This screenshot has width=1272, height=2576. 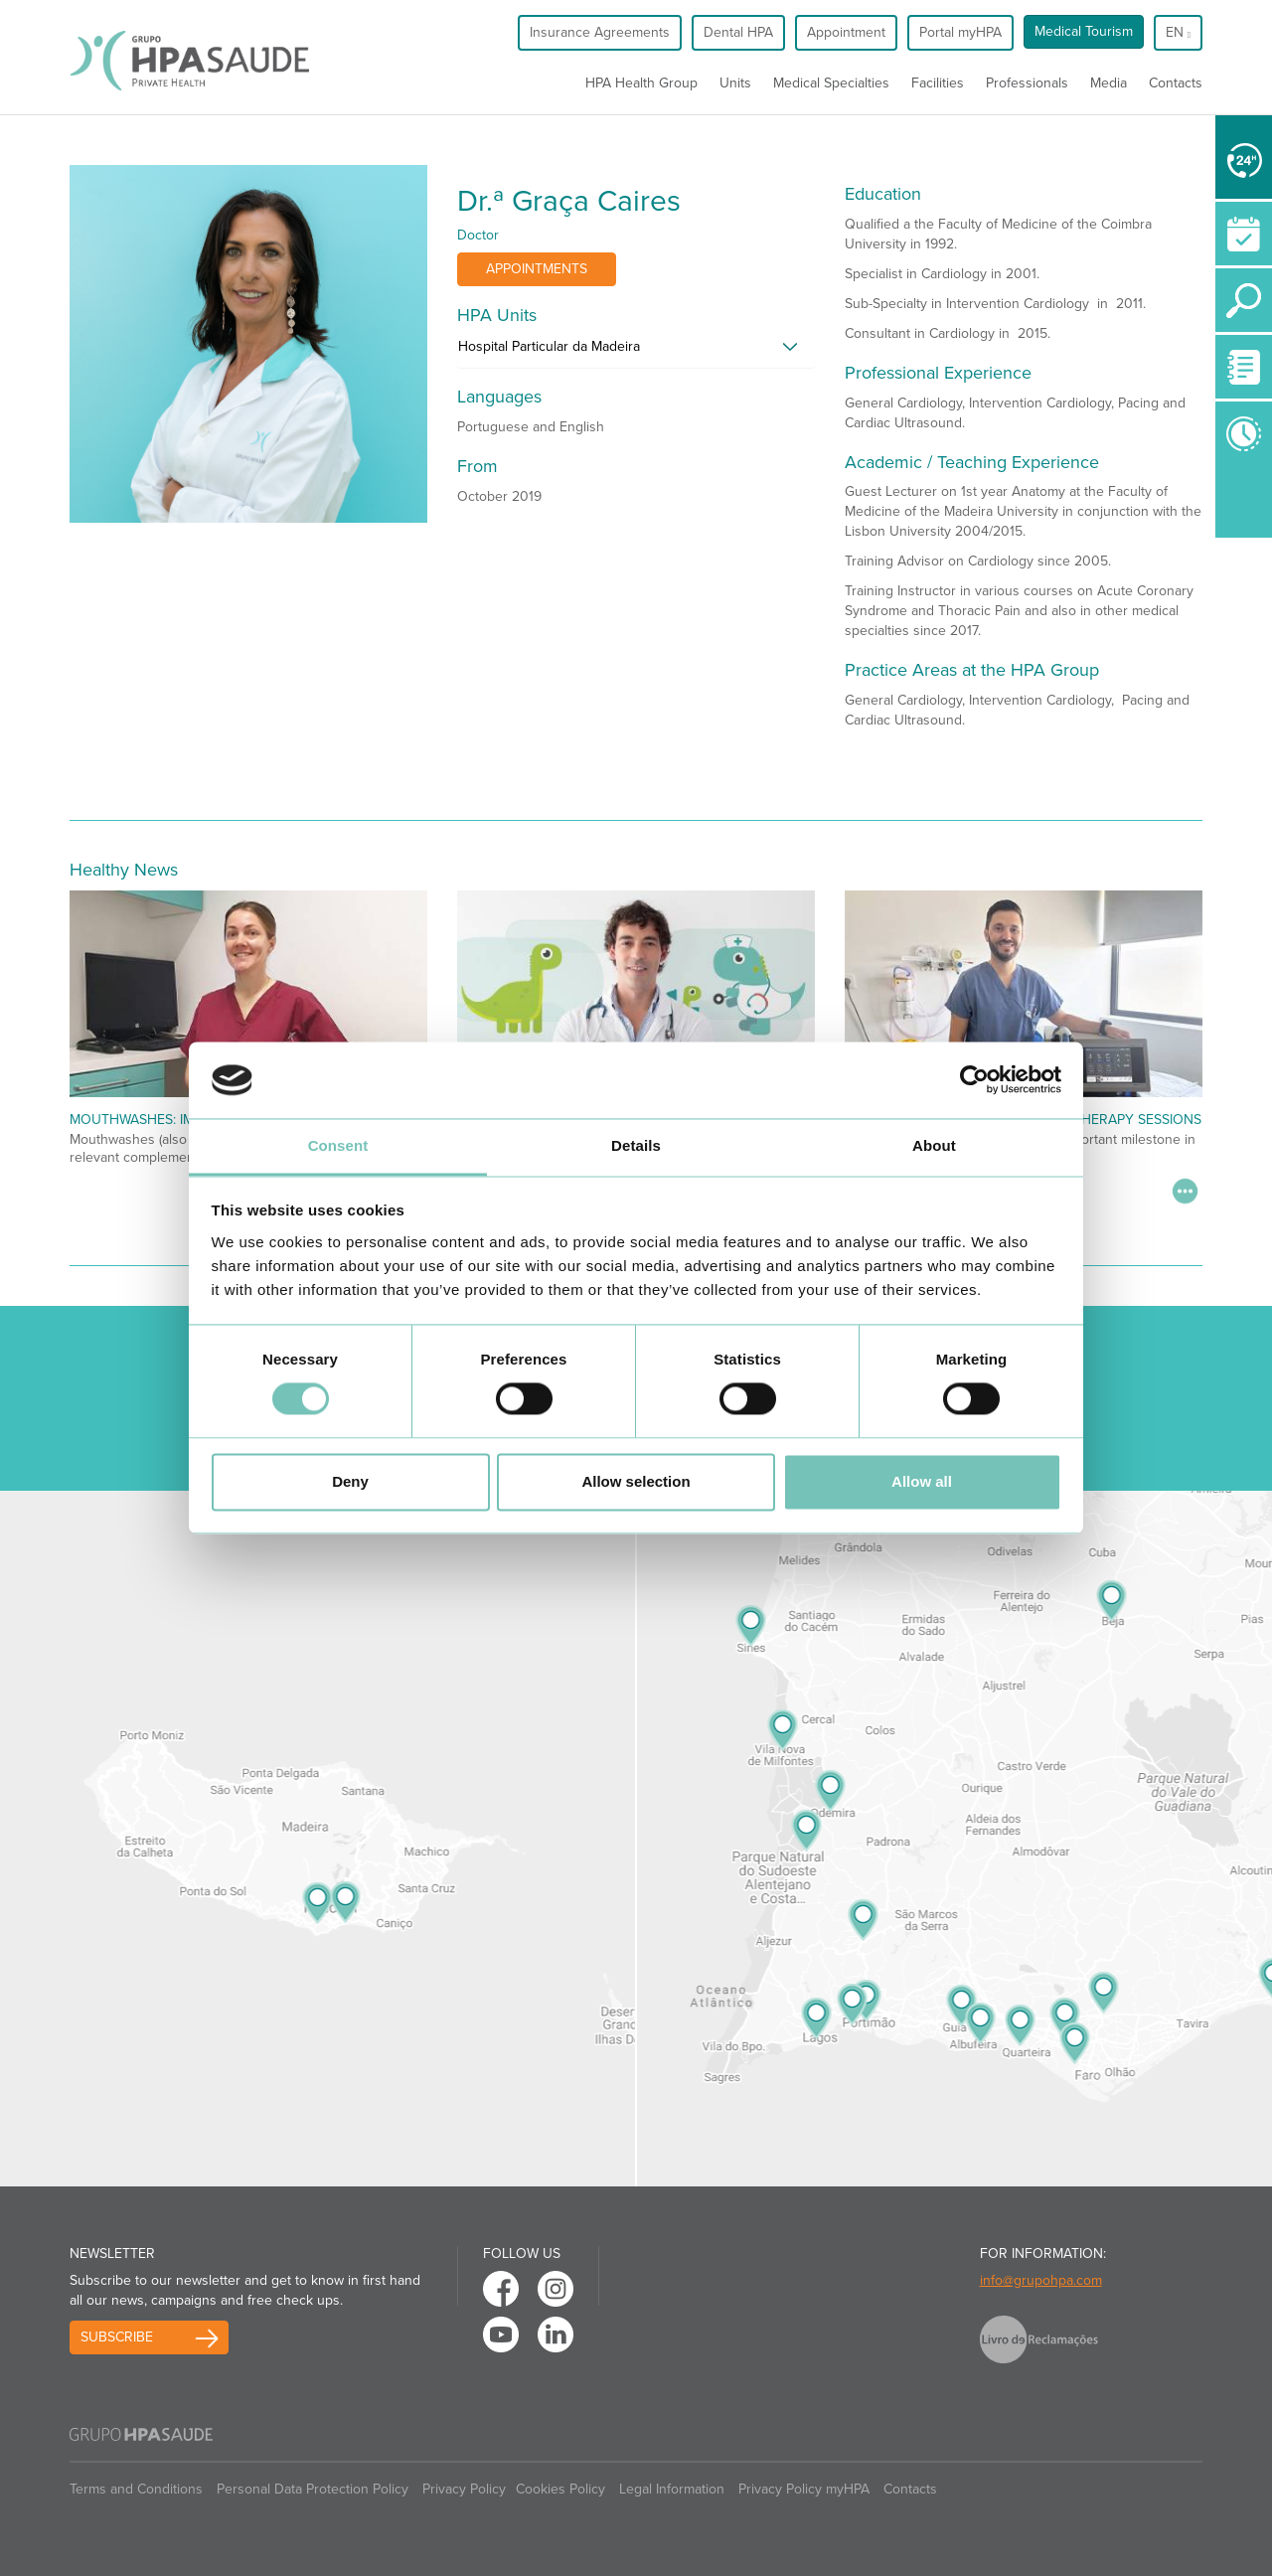 I want to click on Subscribe, so click(x=116, y=2337).